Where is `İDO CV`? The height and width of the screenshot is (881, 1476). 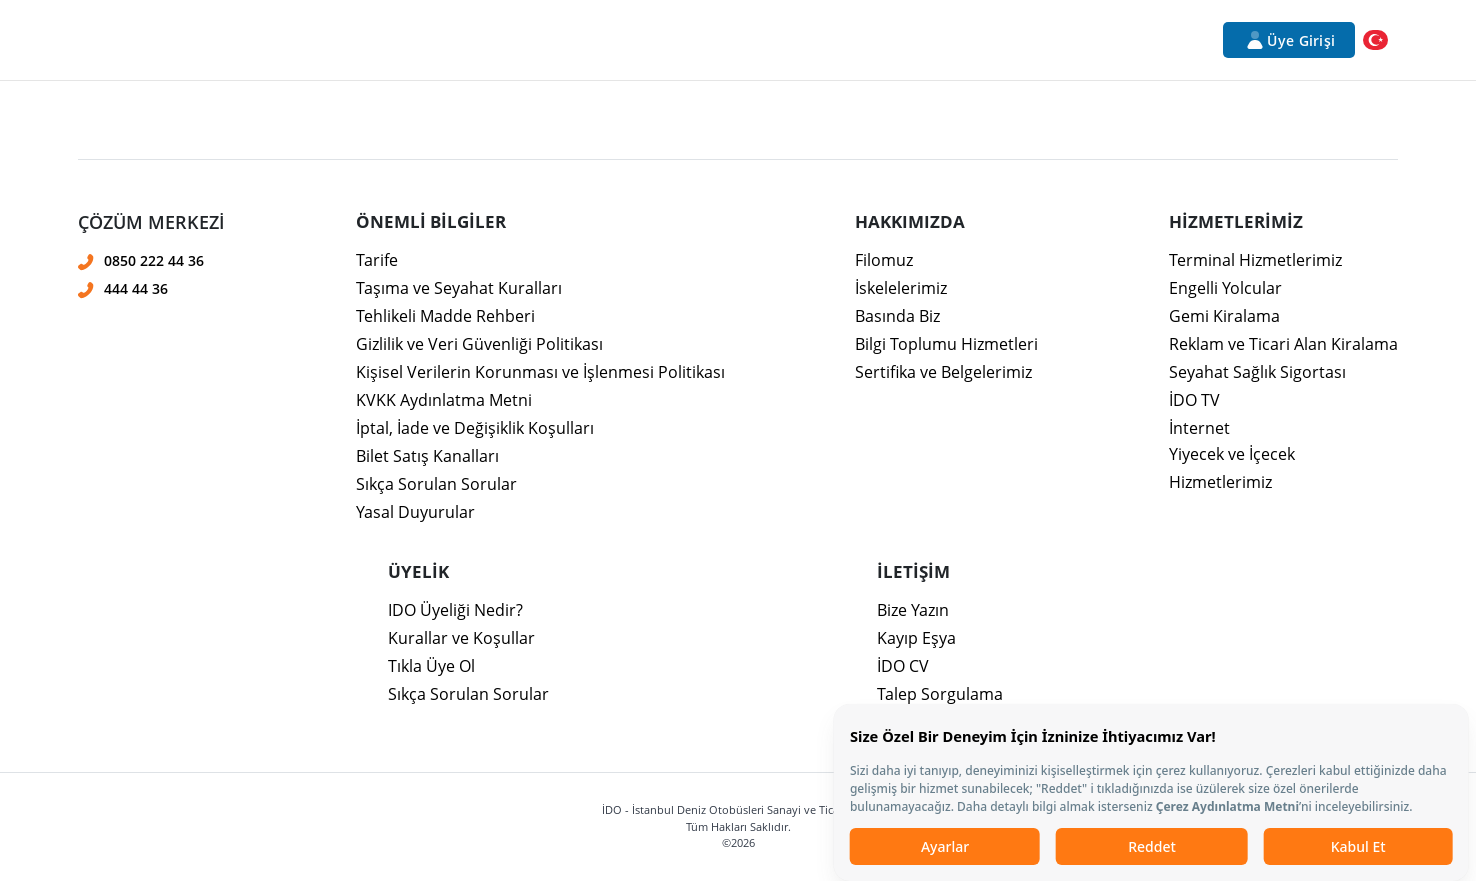 İDO CV is located at coordinates (903, 666).